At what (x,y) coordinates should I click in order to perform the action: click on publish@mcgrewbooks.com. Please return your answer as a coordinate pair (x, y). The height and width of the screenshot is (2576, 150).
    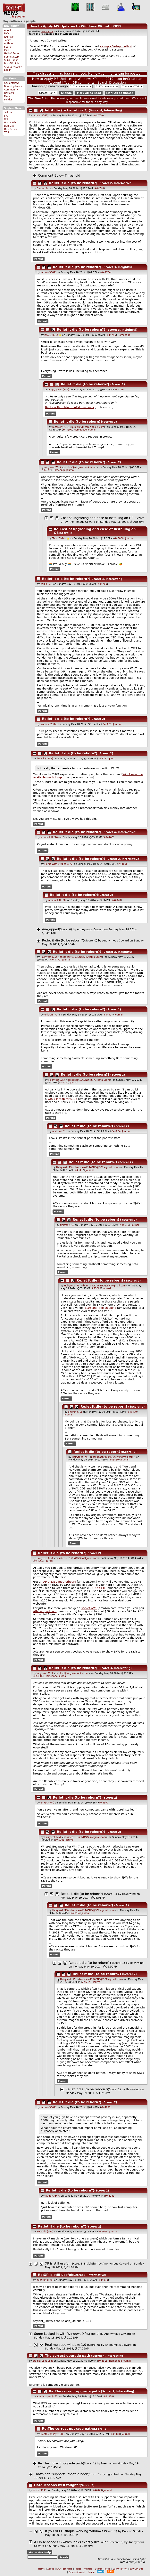
    Looking at the image, I should click on (87, 427).